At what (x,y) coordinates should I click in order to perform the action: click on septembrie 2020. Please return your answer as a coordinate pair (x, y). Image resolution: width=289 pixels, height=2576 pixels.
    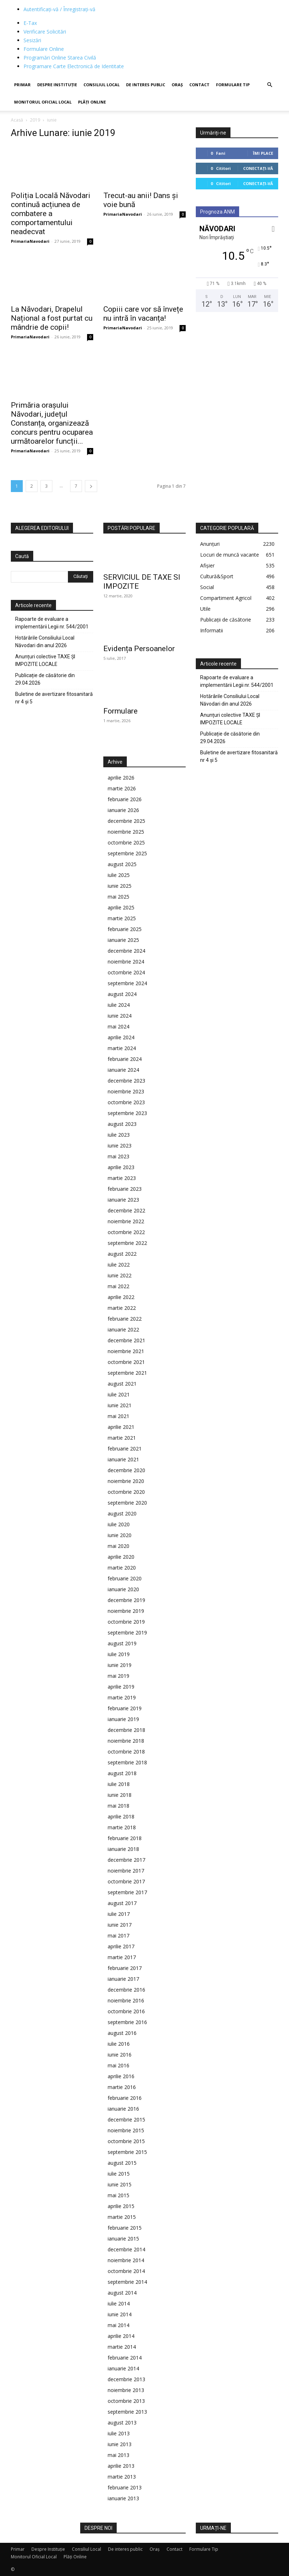
    Looking at the image, I should click on (127, 1502).